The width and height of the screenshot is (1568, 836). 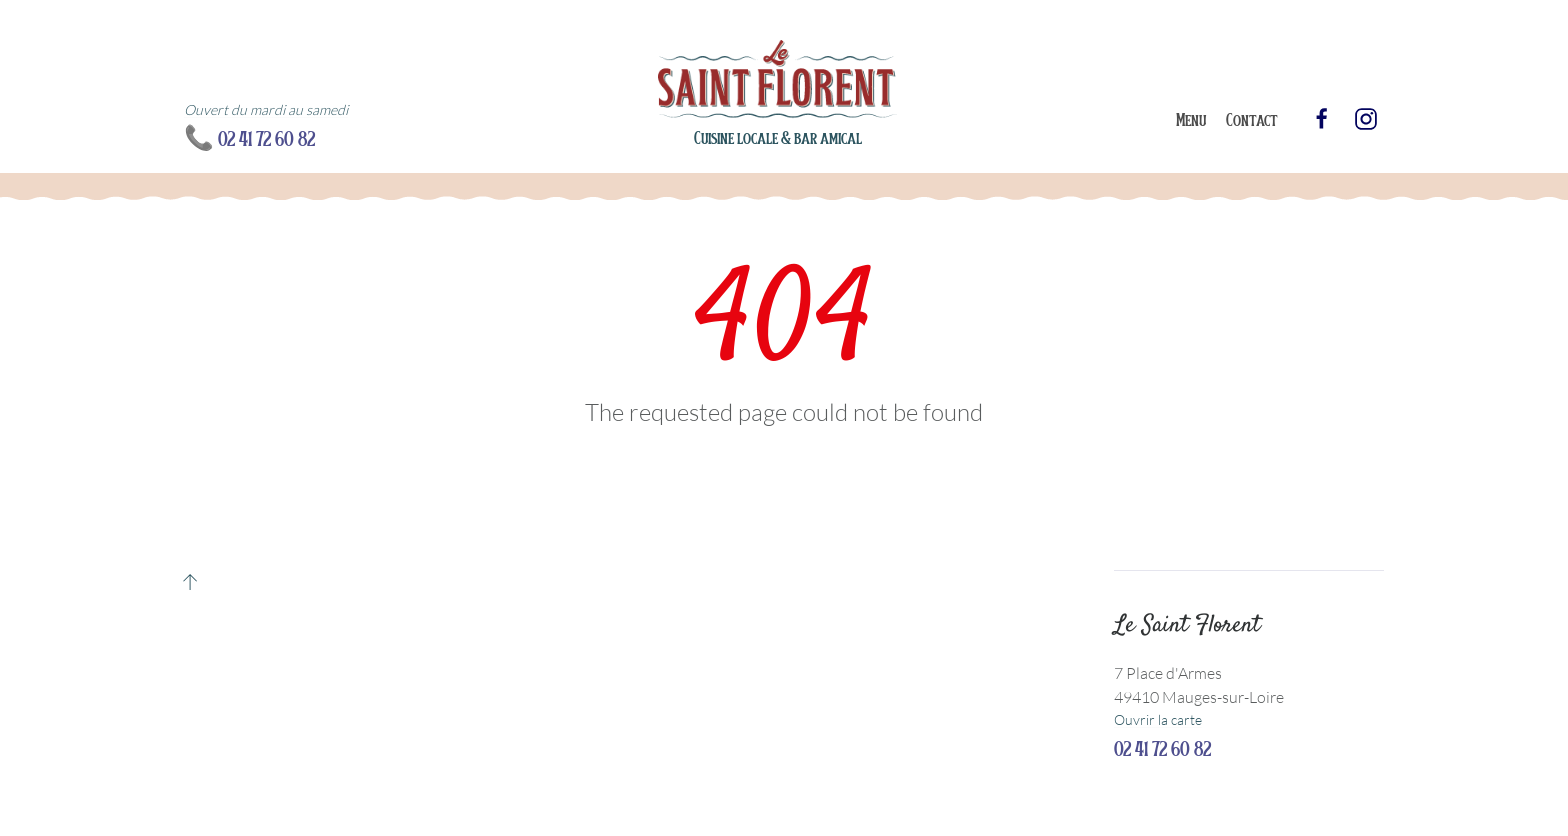 What do you see at coordinates (266, 109) in the screenshot?
I see `Ouvert du mardi au samedi` at bounding box center [266, 109].